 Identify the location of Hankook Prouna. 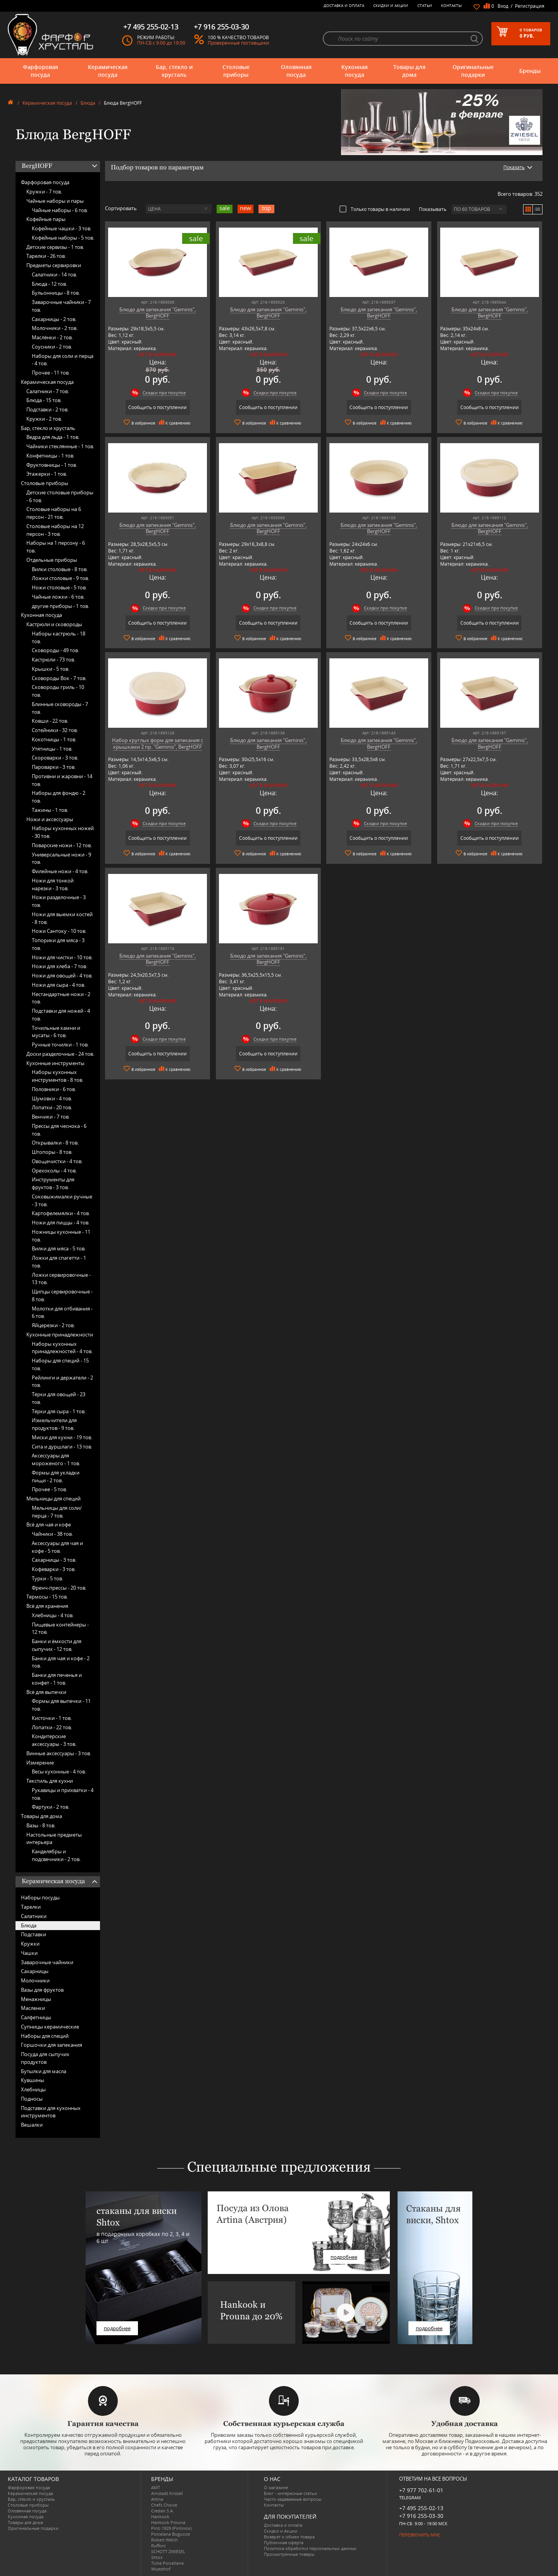
(168, 2522).